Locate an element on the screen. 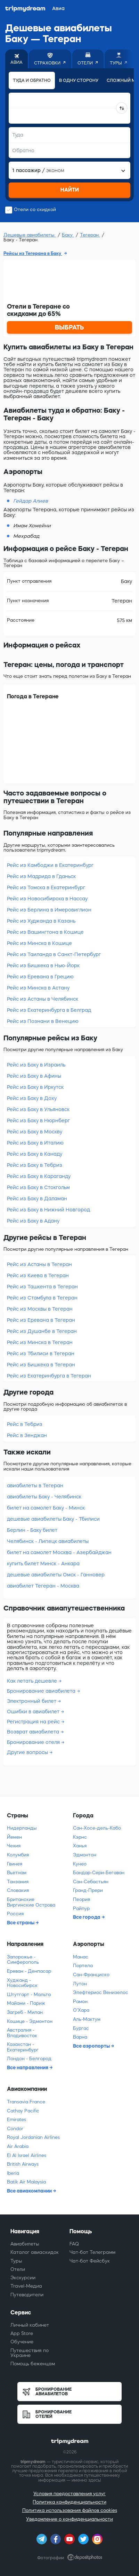 The image size is (139, 2576). Рейс из Баку в Иркутск is located at coordinates (35, 1087).